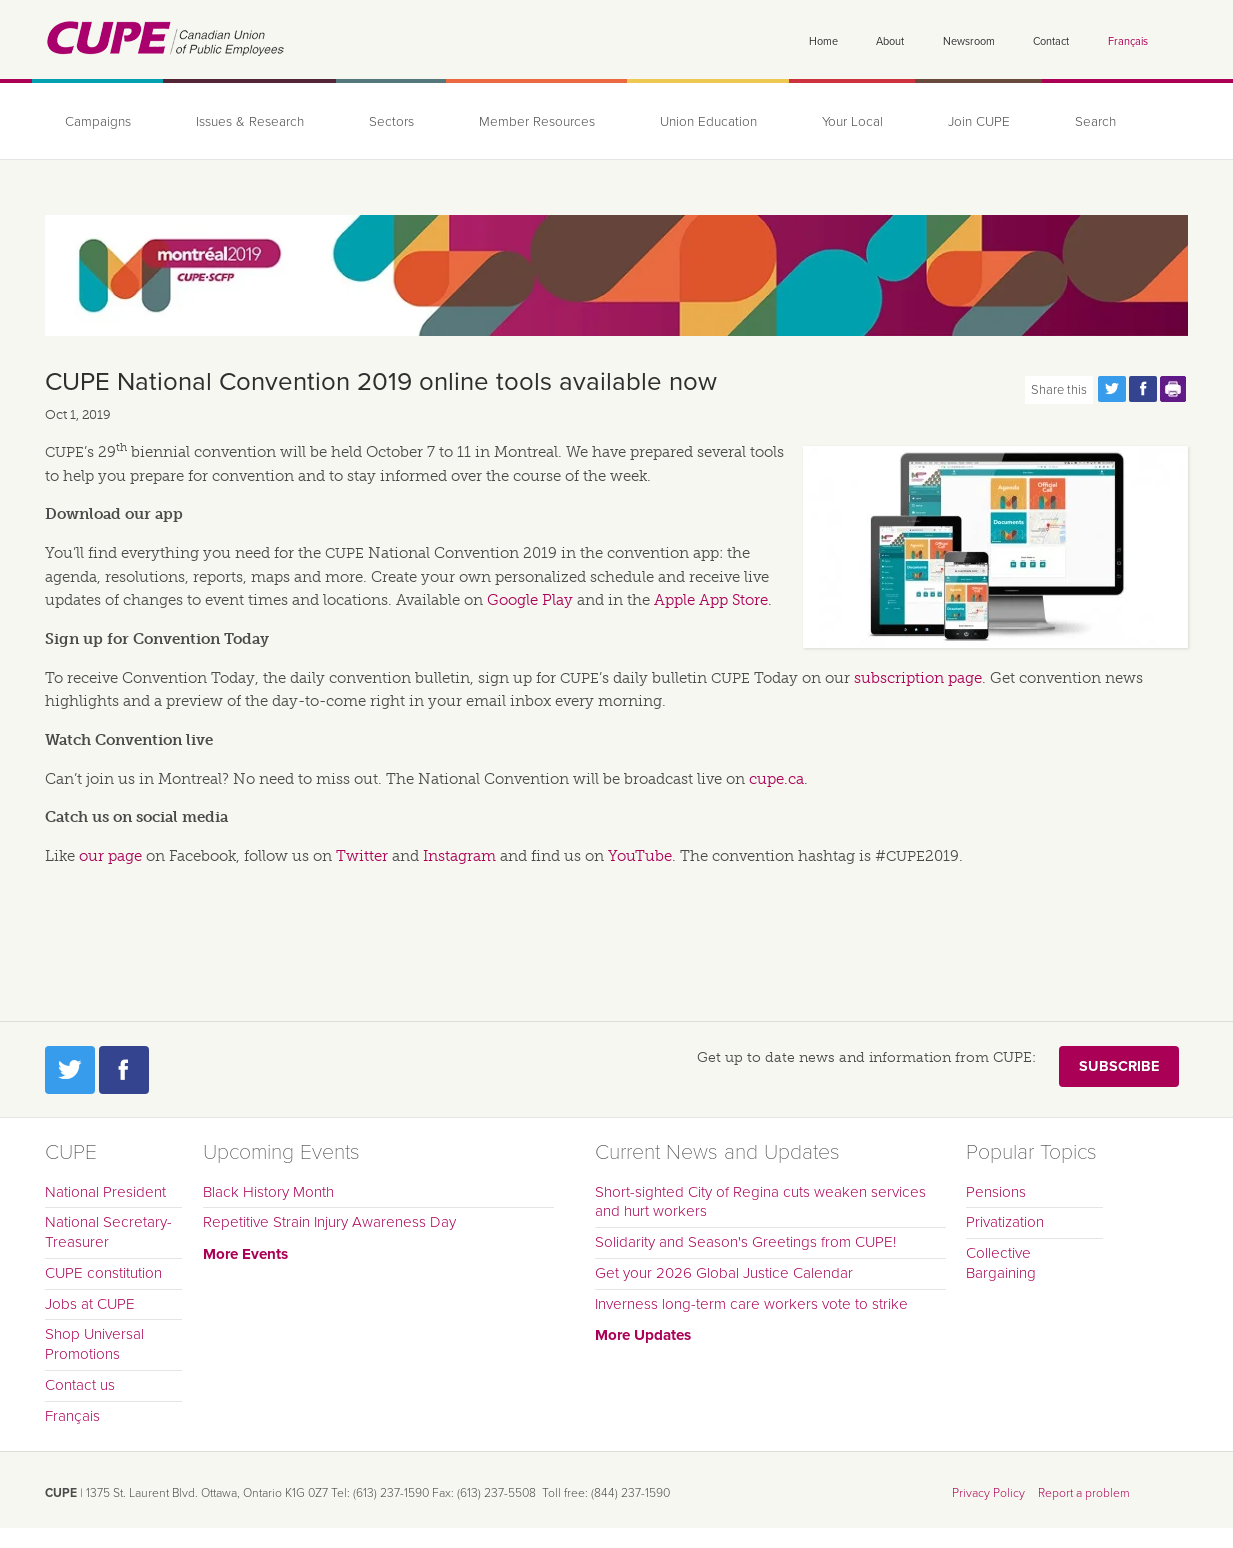  Describe the element at coordinates (250, 122) in the screenshot. I see `Issues & Research` at that location.